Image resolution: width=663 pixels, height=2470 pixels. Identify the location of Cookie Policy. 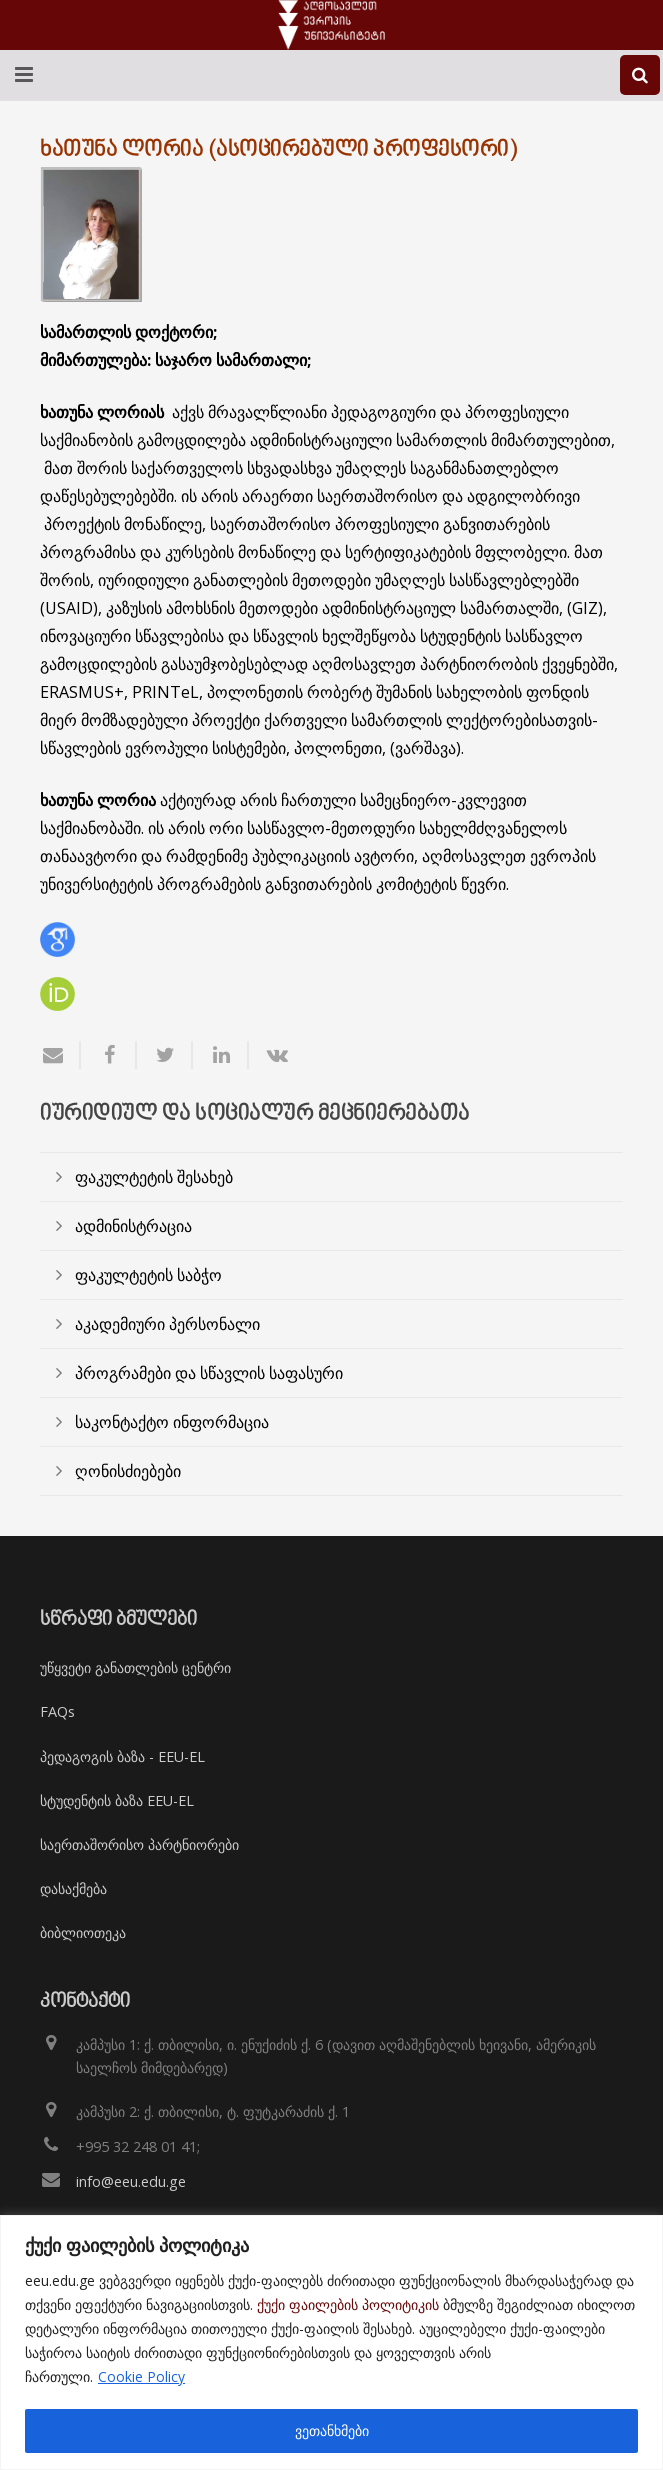
(141, 2376).